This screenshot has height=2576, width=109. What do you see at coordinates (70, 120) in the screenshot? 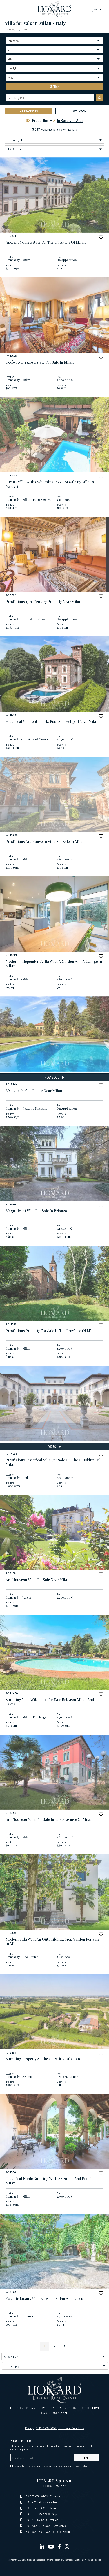
I see `In Reserved Area` at bounding box center [70, 120].